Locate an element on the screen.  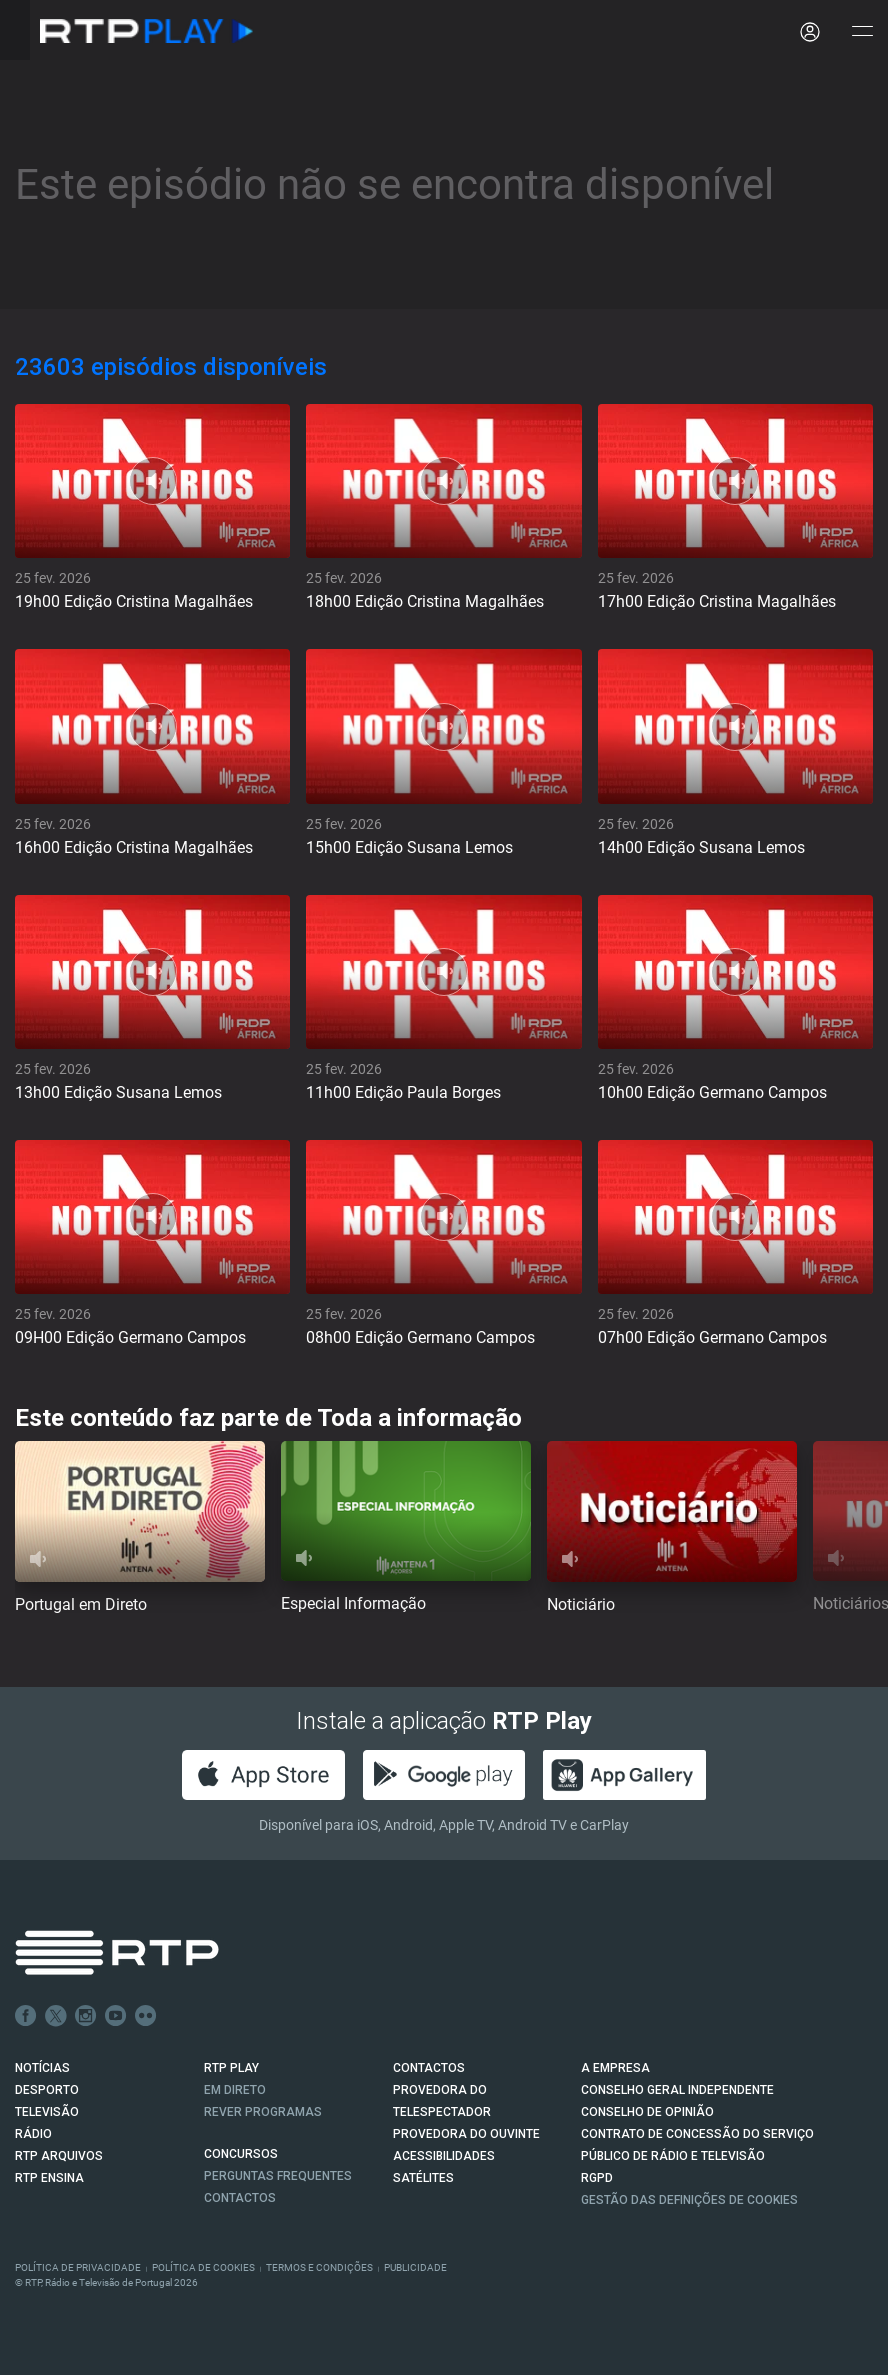
Termos e Condições is located at coordinates (319, 2267).